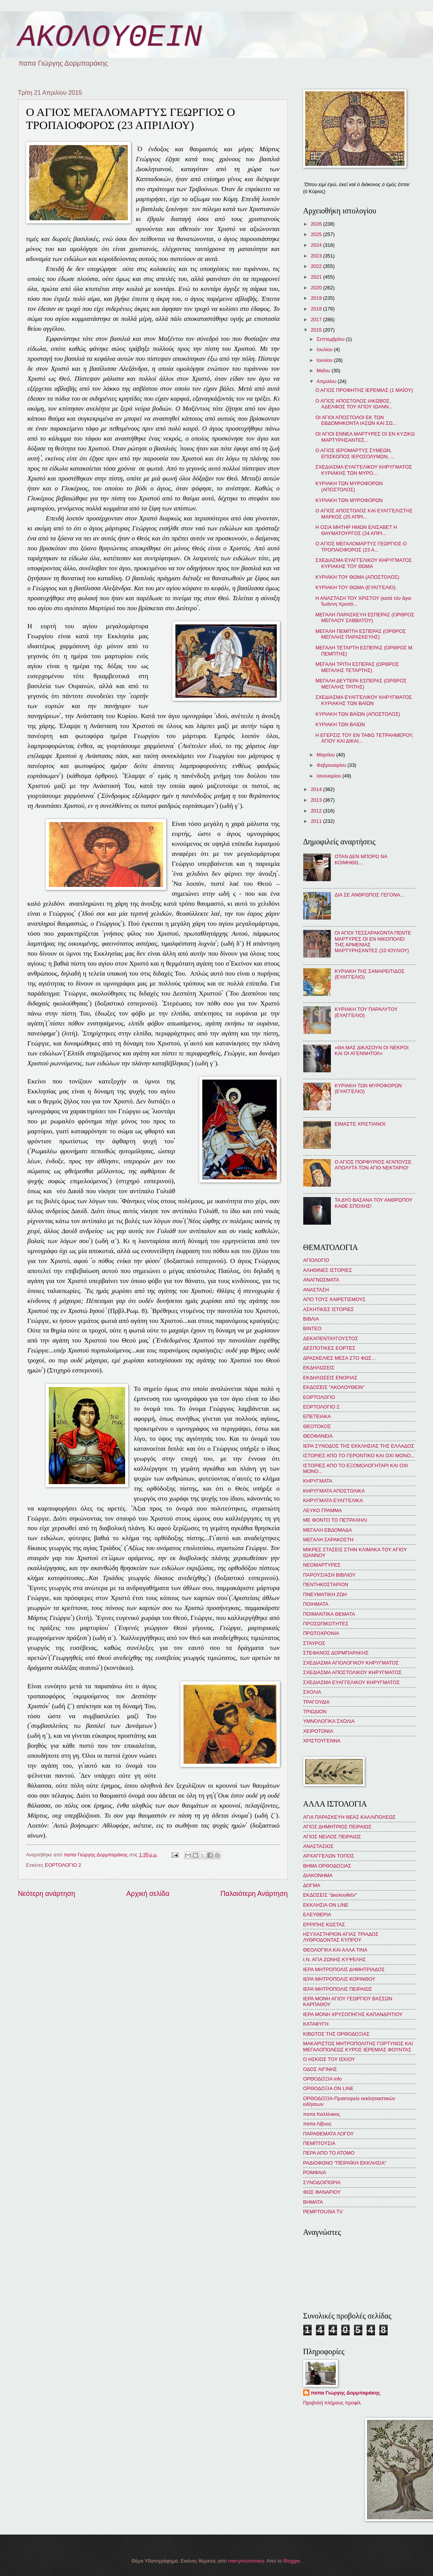 The width and height of the screenshot is (433, 2576). Describe the element at coordinates (328, 2134) in the screenshot. I see `ΠΑΡΑΘΕΜΑΤΑ ΛΟΓΟΥ` at that location.